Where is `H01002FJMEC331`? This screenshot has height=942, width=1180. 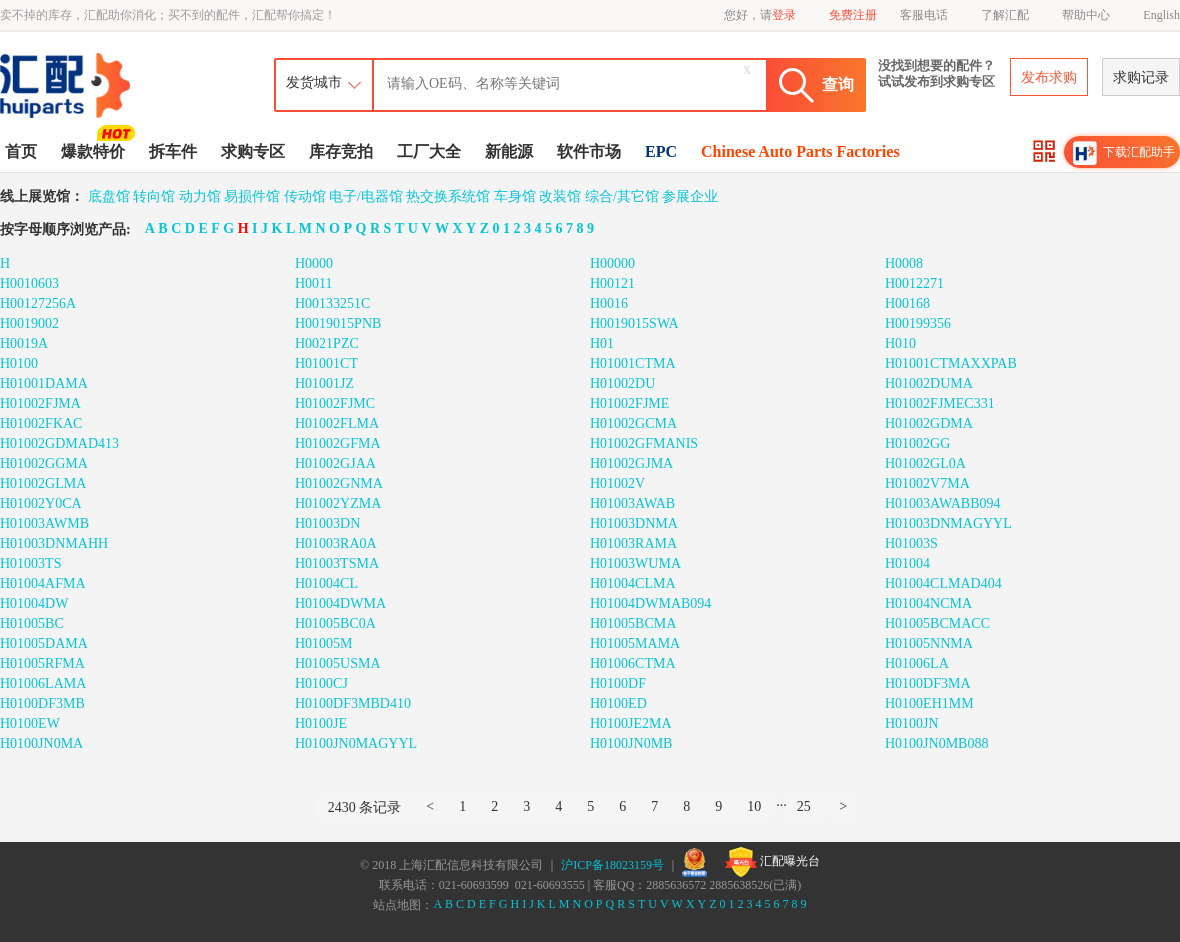 H01002FJMEC331 is located at coordinates (940, 403).